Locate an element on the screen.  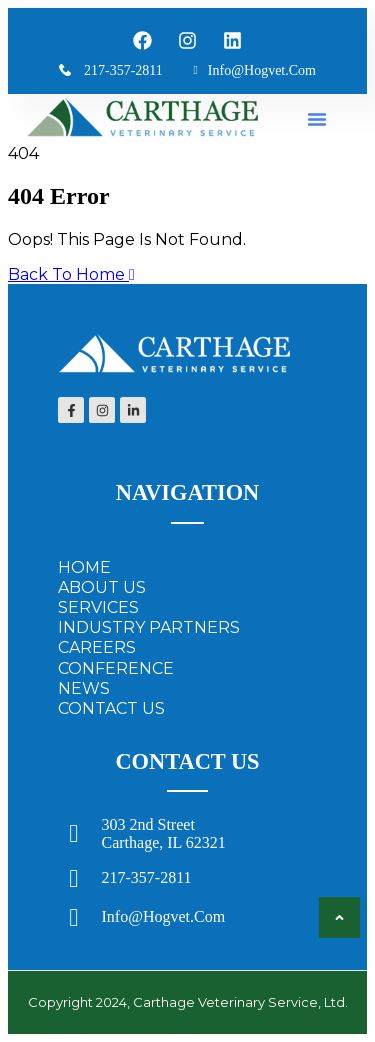
CAREERS is located at coordinates (97, 647).